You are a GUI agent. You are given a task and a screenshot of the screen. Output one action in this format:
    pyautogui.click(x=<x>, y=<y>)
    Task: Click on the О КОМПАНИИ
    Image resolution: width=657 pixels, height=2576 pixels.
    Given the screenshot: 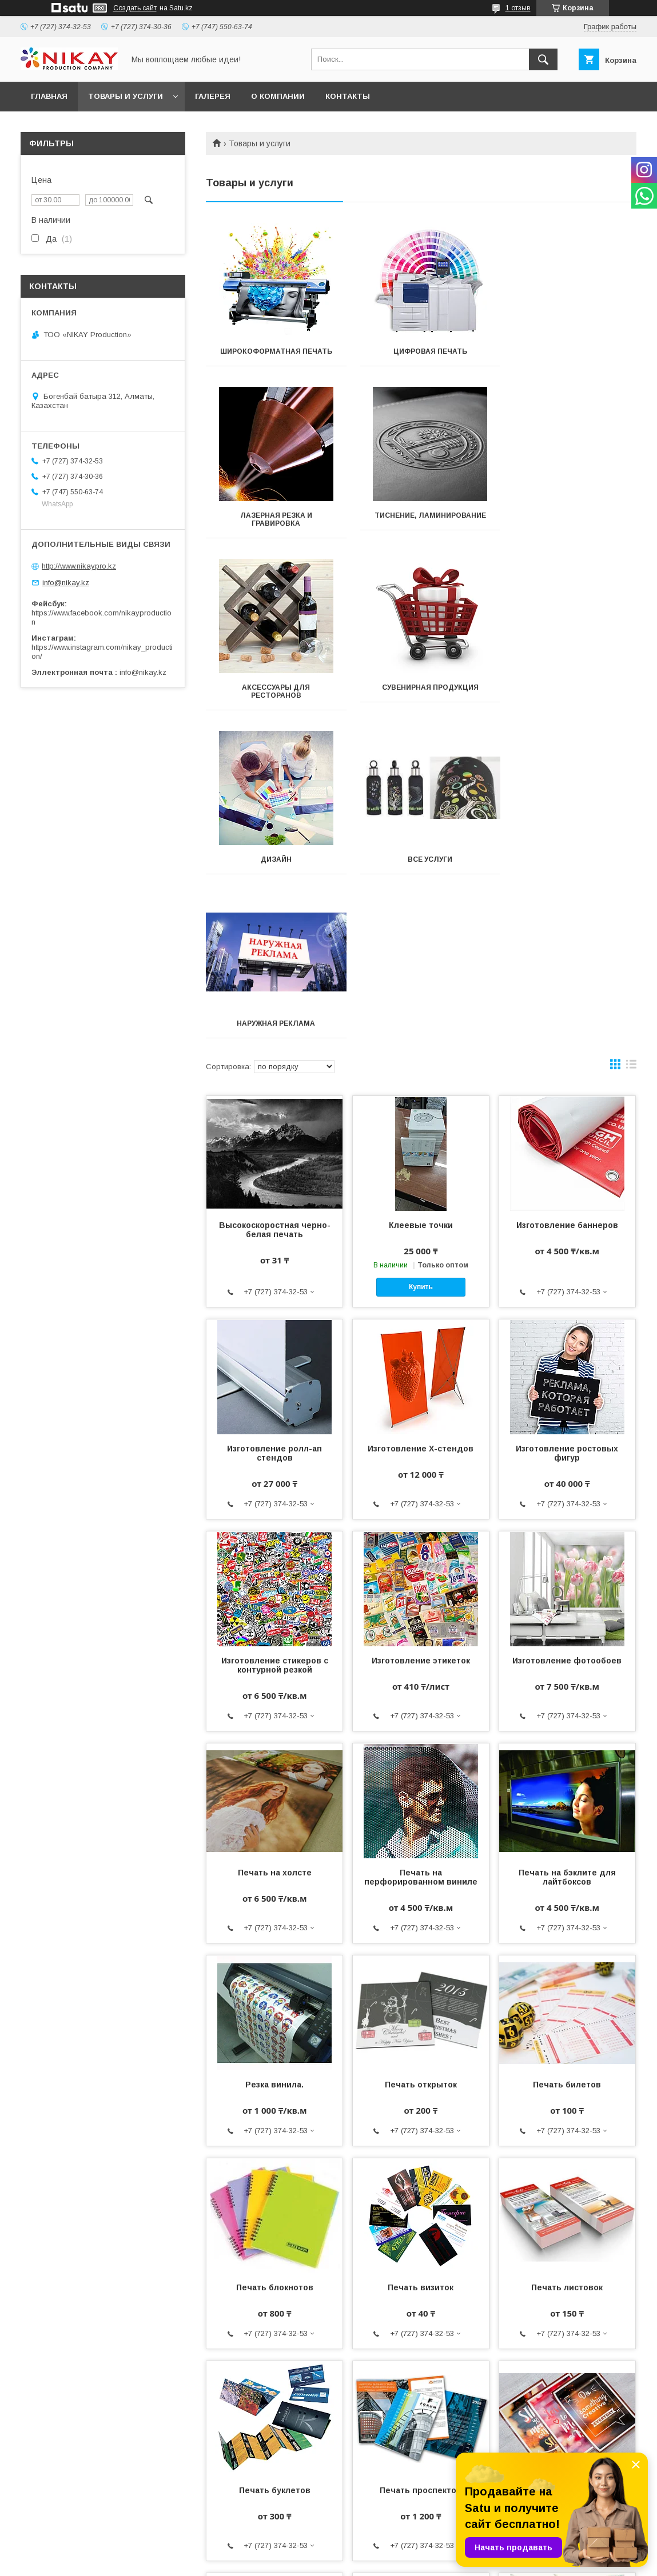 What is the action you would take?
    pyautogui.click(x=278, y=96)
    